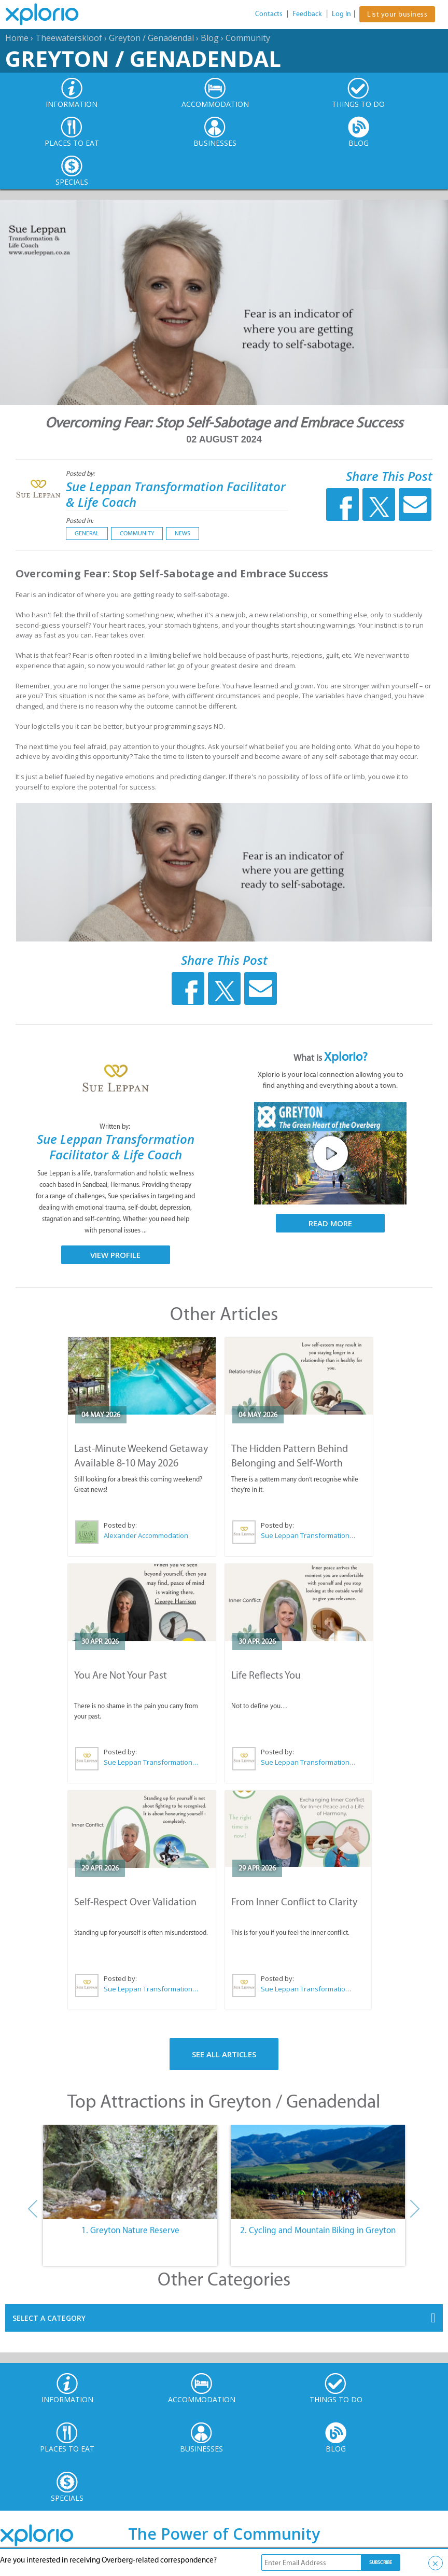  Describe the element at coordinates (330, 1223) in the screenshot. I see `Read More` at that location.